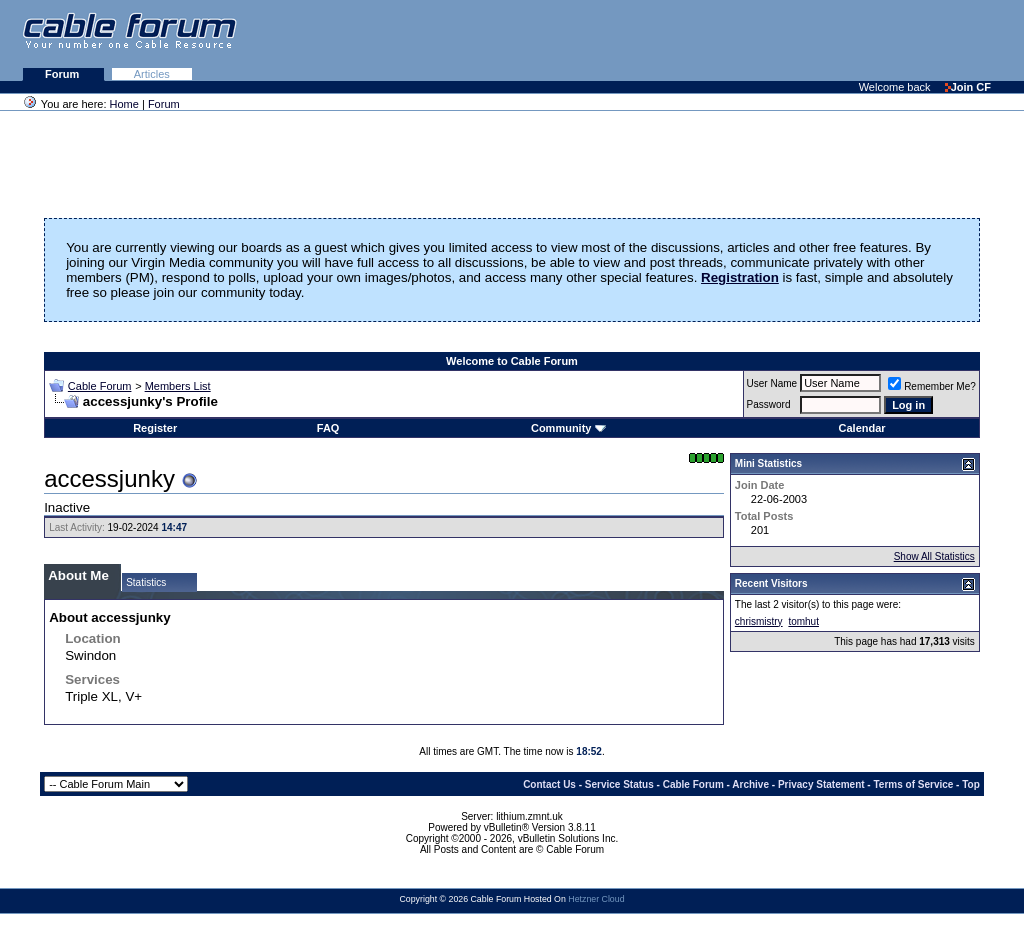 The width and height of the screenshot is (1024, 931). What do you see at coordinates (549, 784) in the screenshot?
I see `Contact Us` at bounding box center [549, 784].